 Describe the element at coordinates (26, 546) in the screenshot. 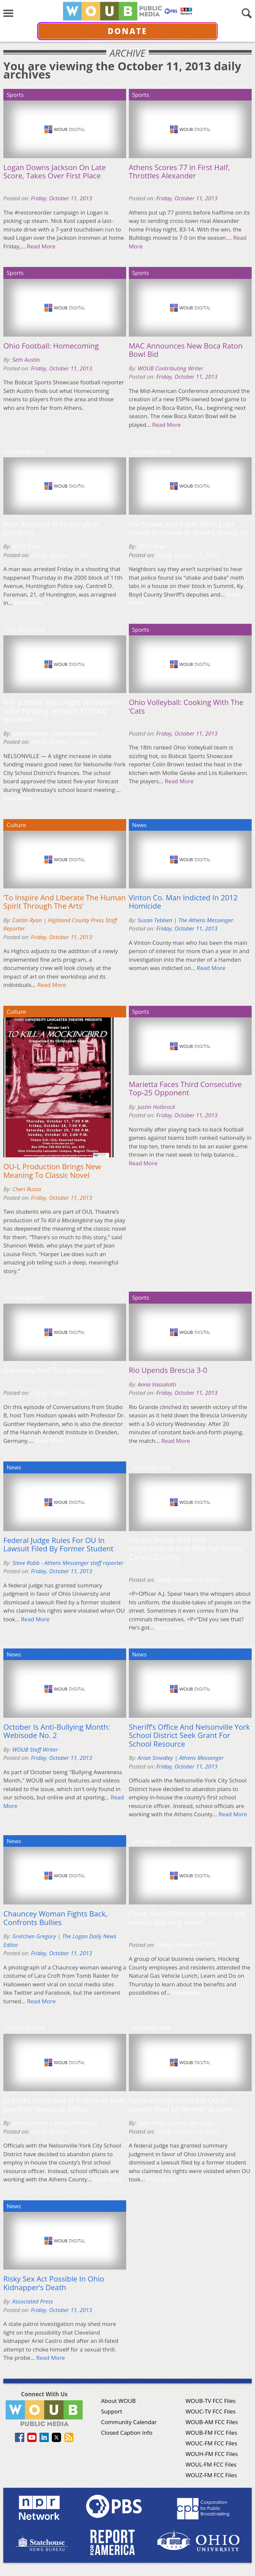

I see `WSAZ News` at that location.